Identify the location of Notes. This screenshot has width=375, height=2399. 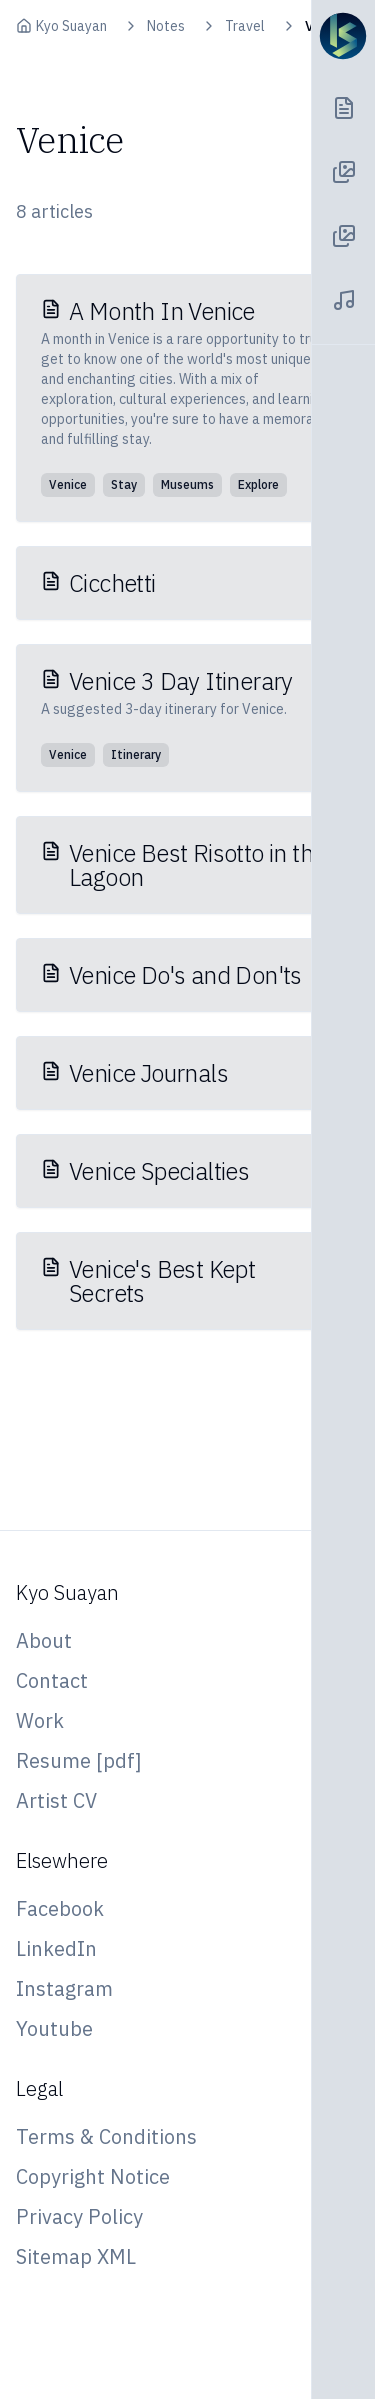
(166, 26).